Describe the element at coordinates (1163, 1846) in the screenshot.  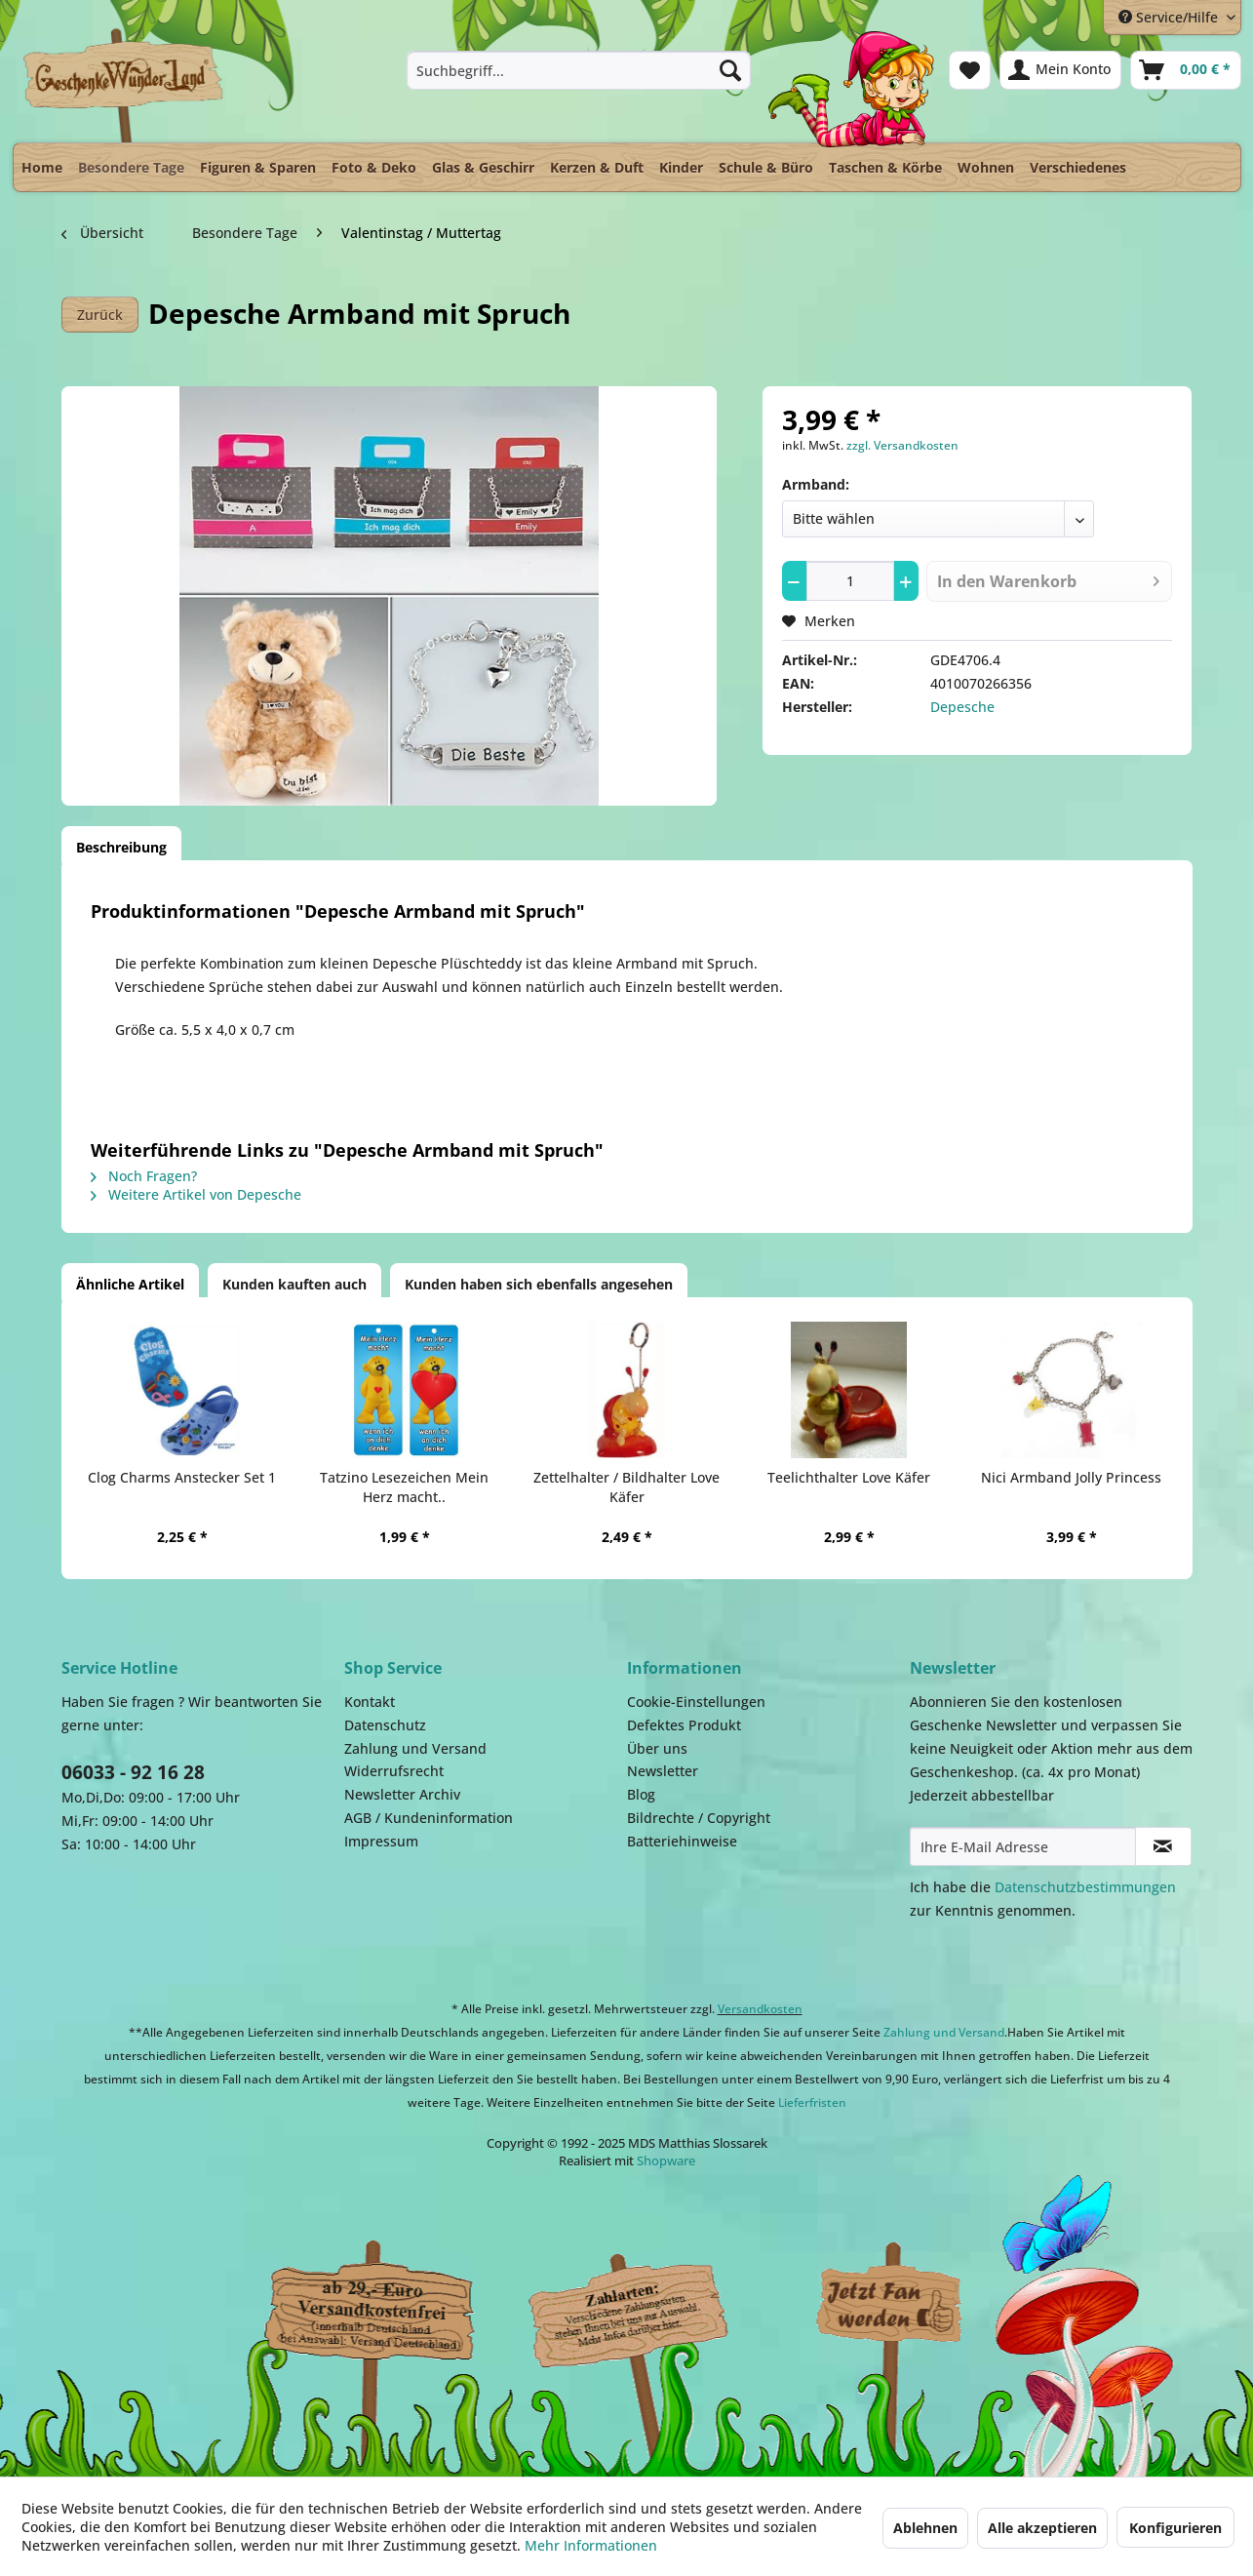
I see `[Newsletter abonnieren]` at that location.